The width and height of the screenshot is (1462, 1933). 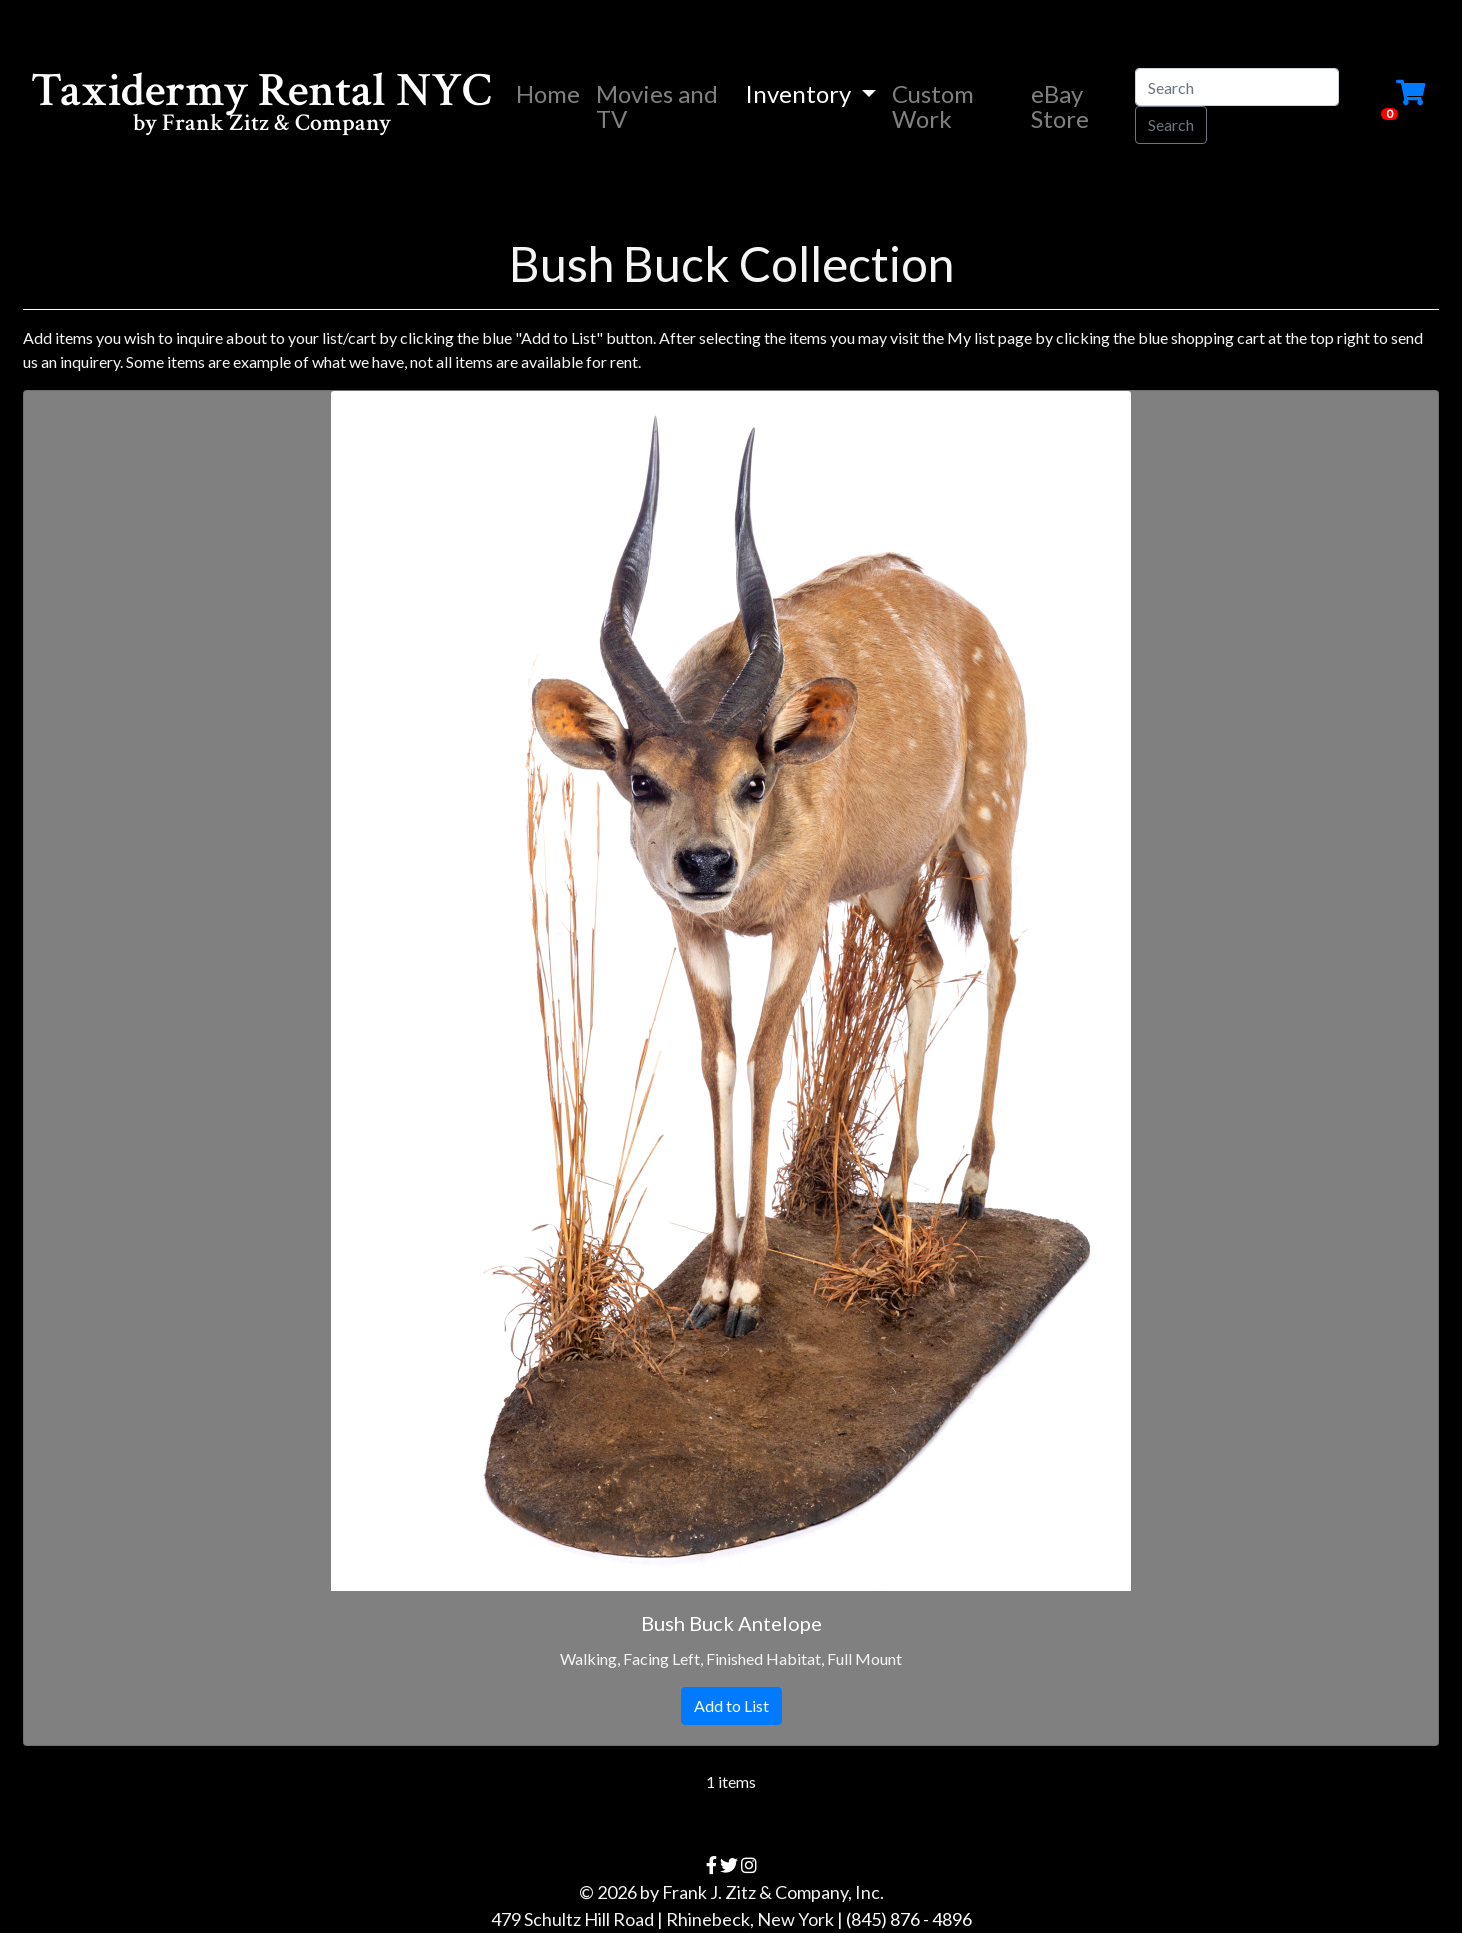 What do you see at coordinates (800, 93) in the screenshot?
I see `Inventory [button]` at bounding box center [800, 93].